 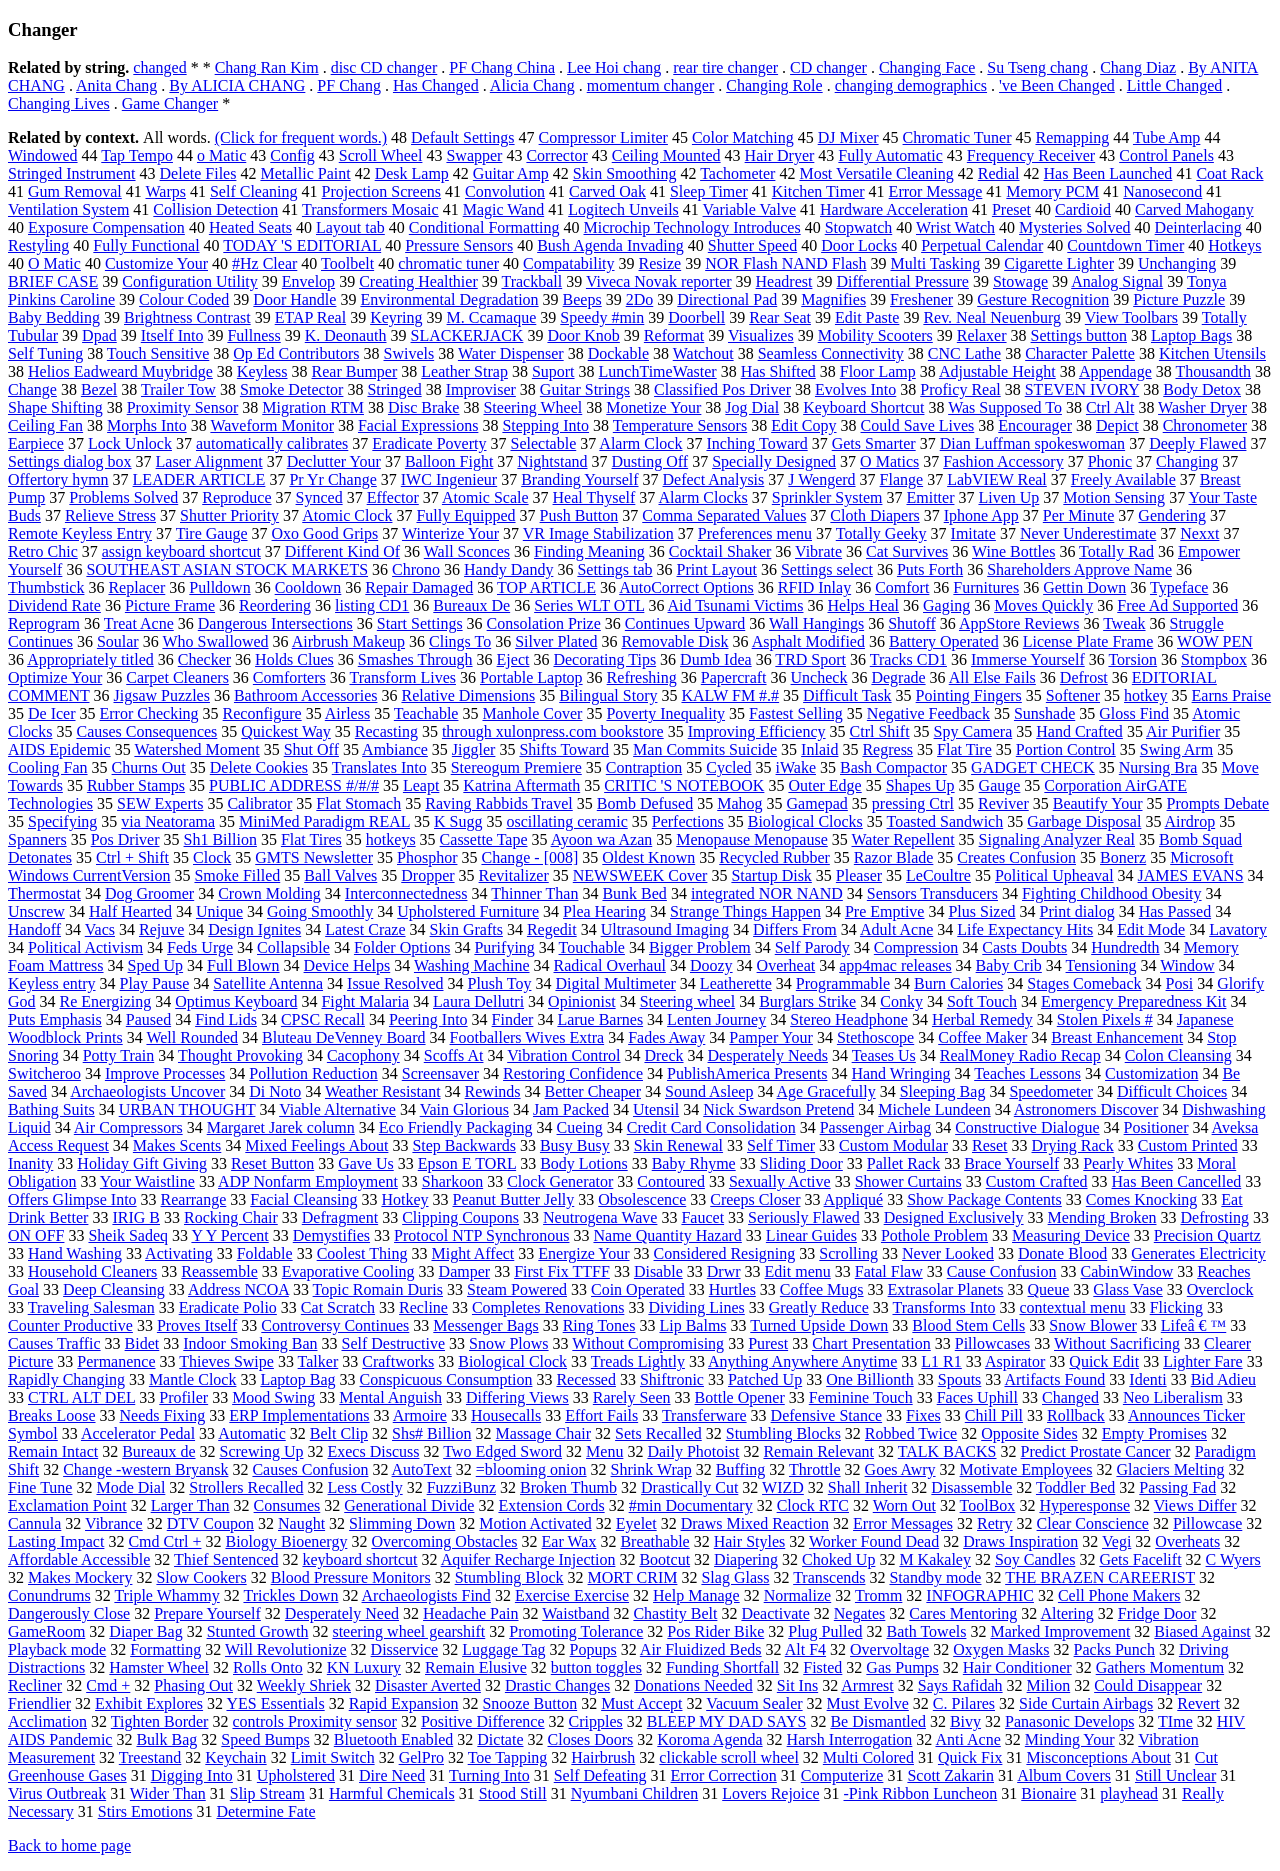 What do you see at coordinates (59, 749) in the screenshot?
I see `AIDS Epidemic` at bounding box center [59, 749].